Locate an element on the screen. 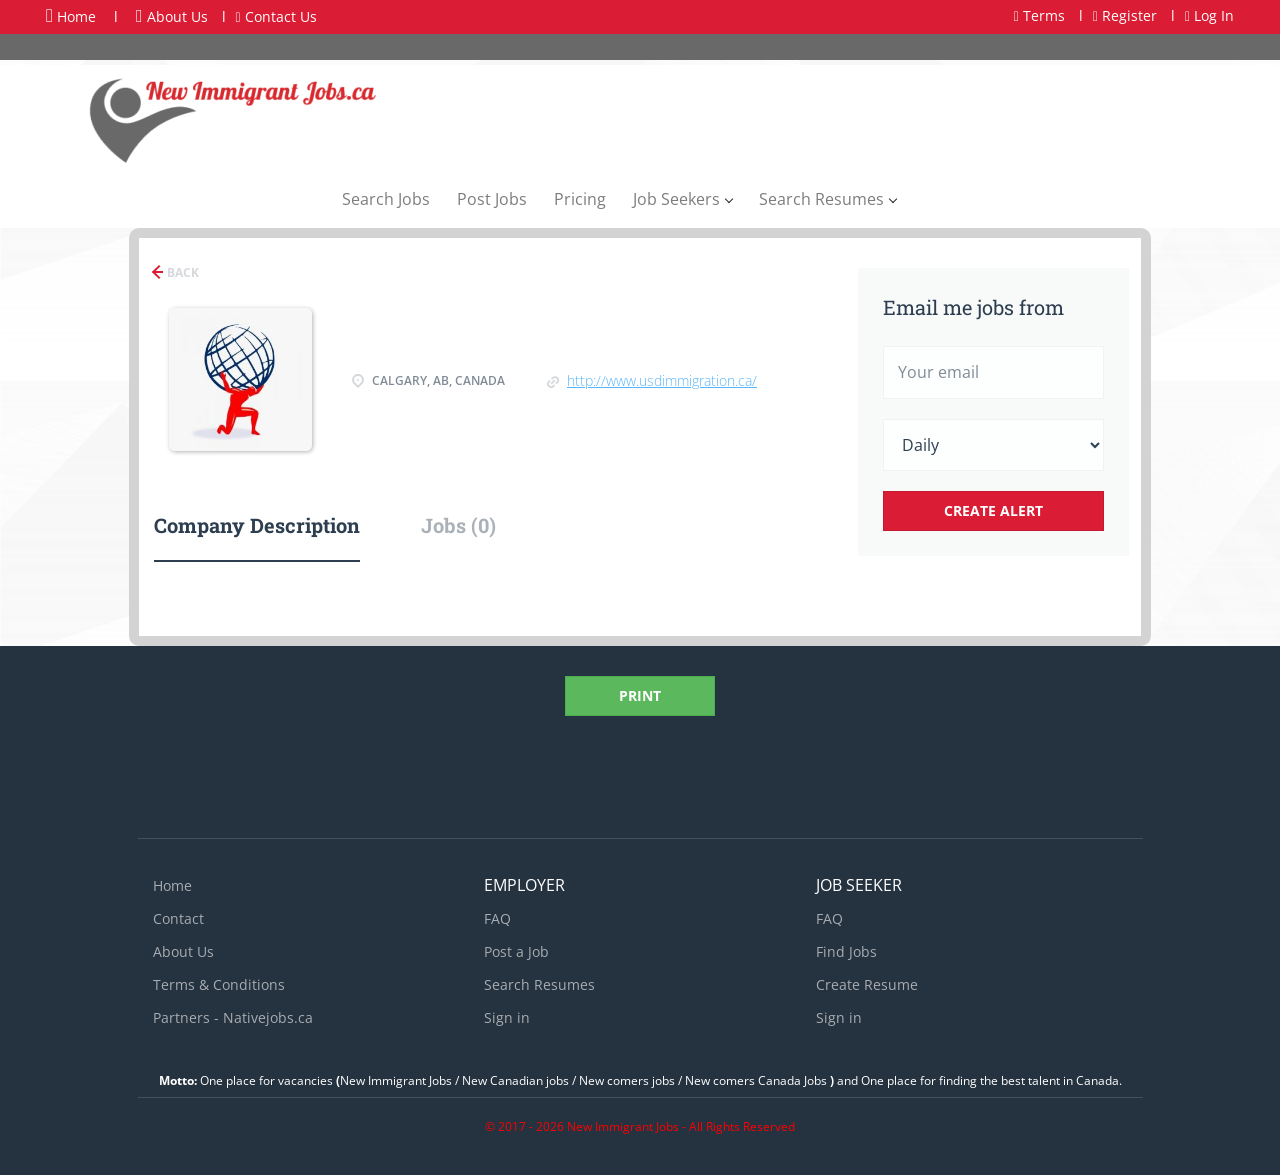 The height and width of the screenshot is (1175, 1280). Home is located at coordinates (71, 16).